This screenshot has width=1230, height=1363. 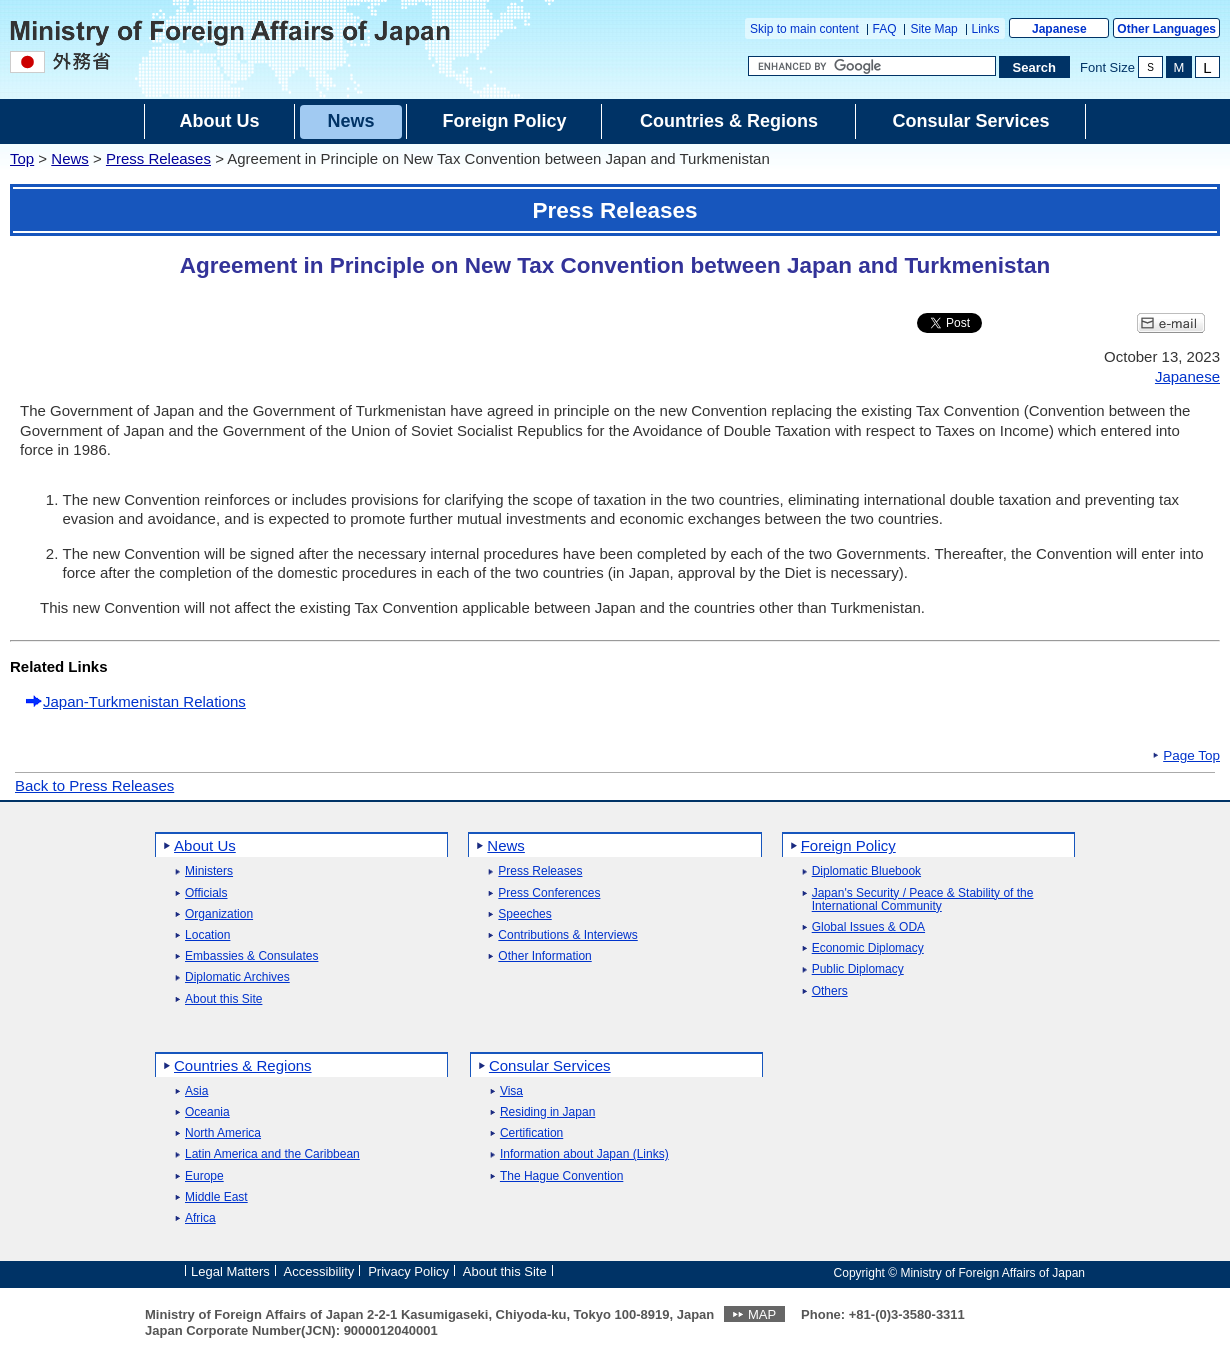 What do you see at coordinates (207, 1112) in the screenshot?
I see `Oceania` at bounding box center [207, 1112].